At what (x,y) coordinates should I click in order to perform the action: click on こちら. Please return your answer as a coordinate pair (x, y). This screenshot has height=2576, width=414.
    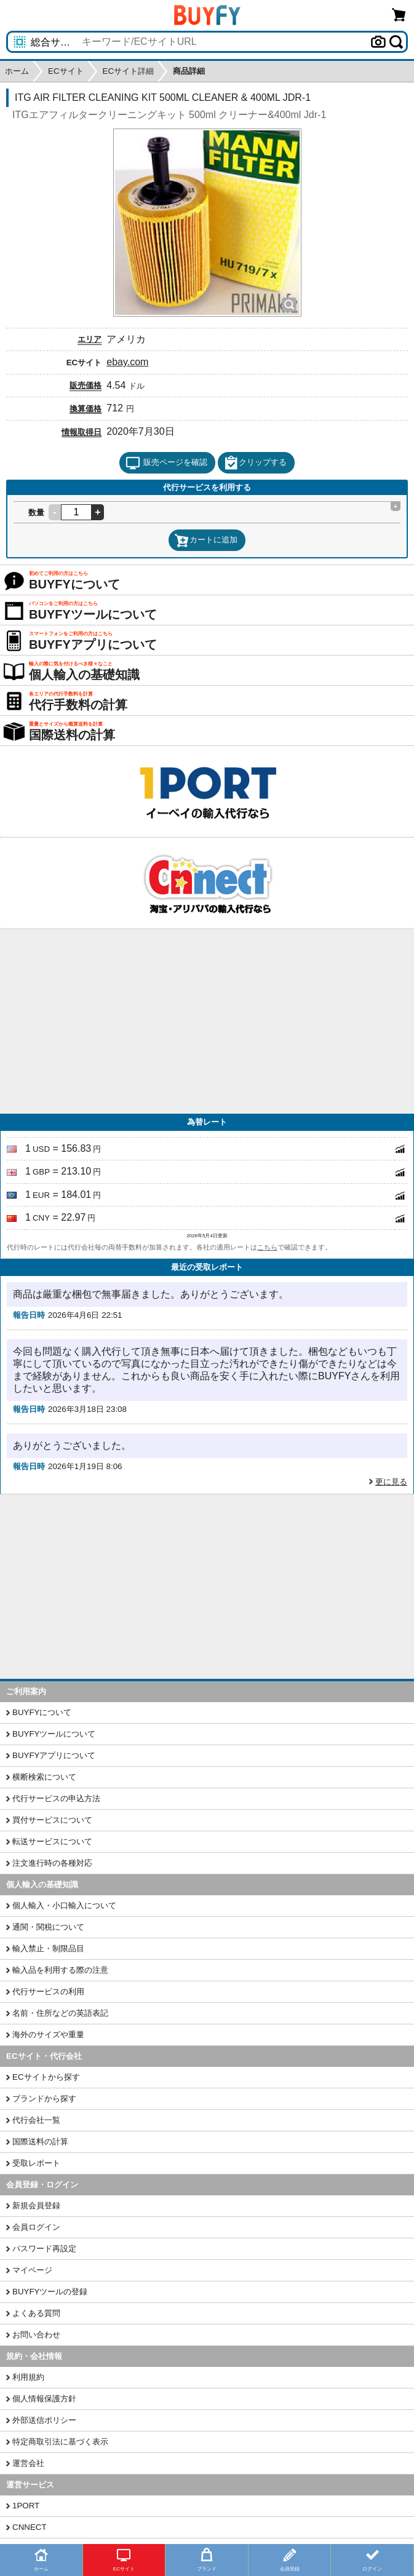
    Looking at the image, I should click on (267, 1247).